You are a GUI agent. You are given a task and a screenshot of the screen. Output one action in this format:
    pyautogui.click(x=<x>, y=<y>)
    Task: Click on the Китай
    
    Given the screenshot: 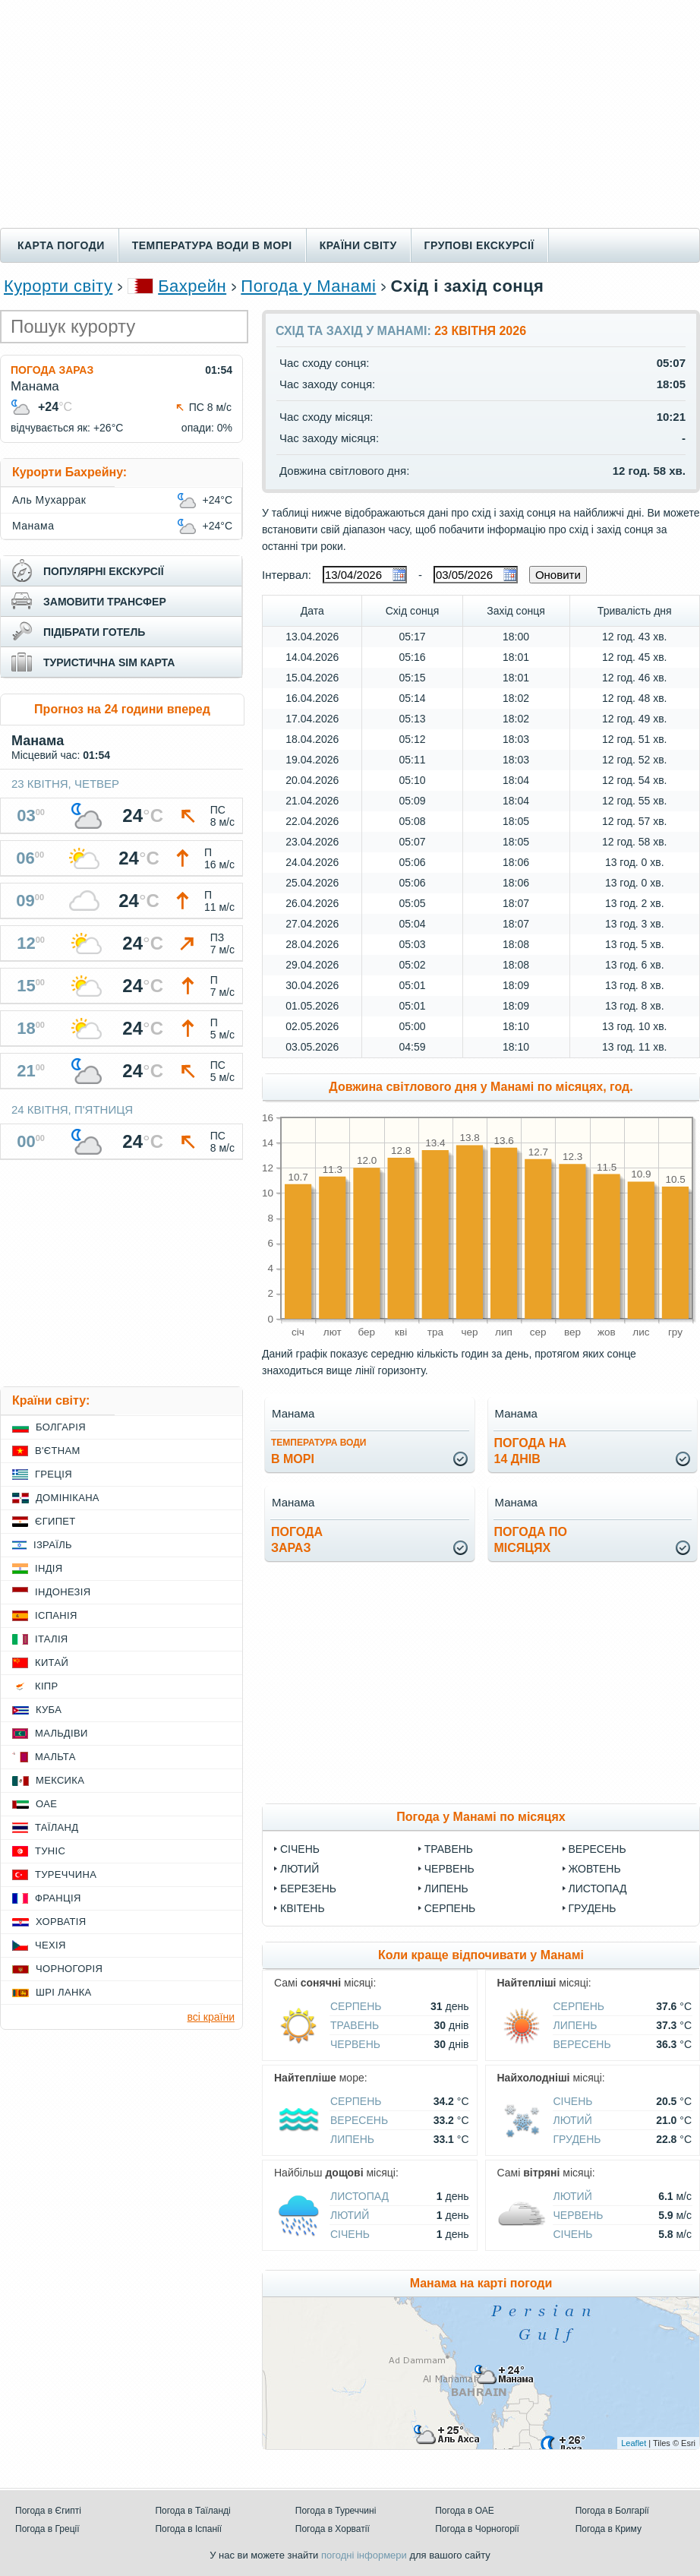 What is the action you would take?
    pyautogui.click(x=51, y=1662)
    